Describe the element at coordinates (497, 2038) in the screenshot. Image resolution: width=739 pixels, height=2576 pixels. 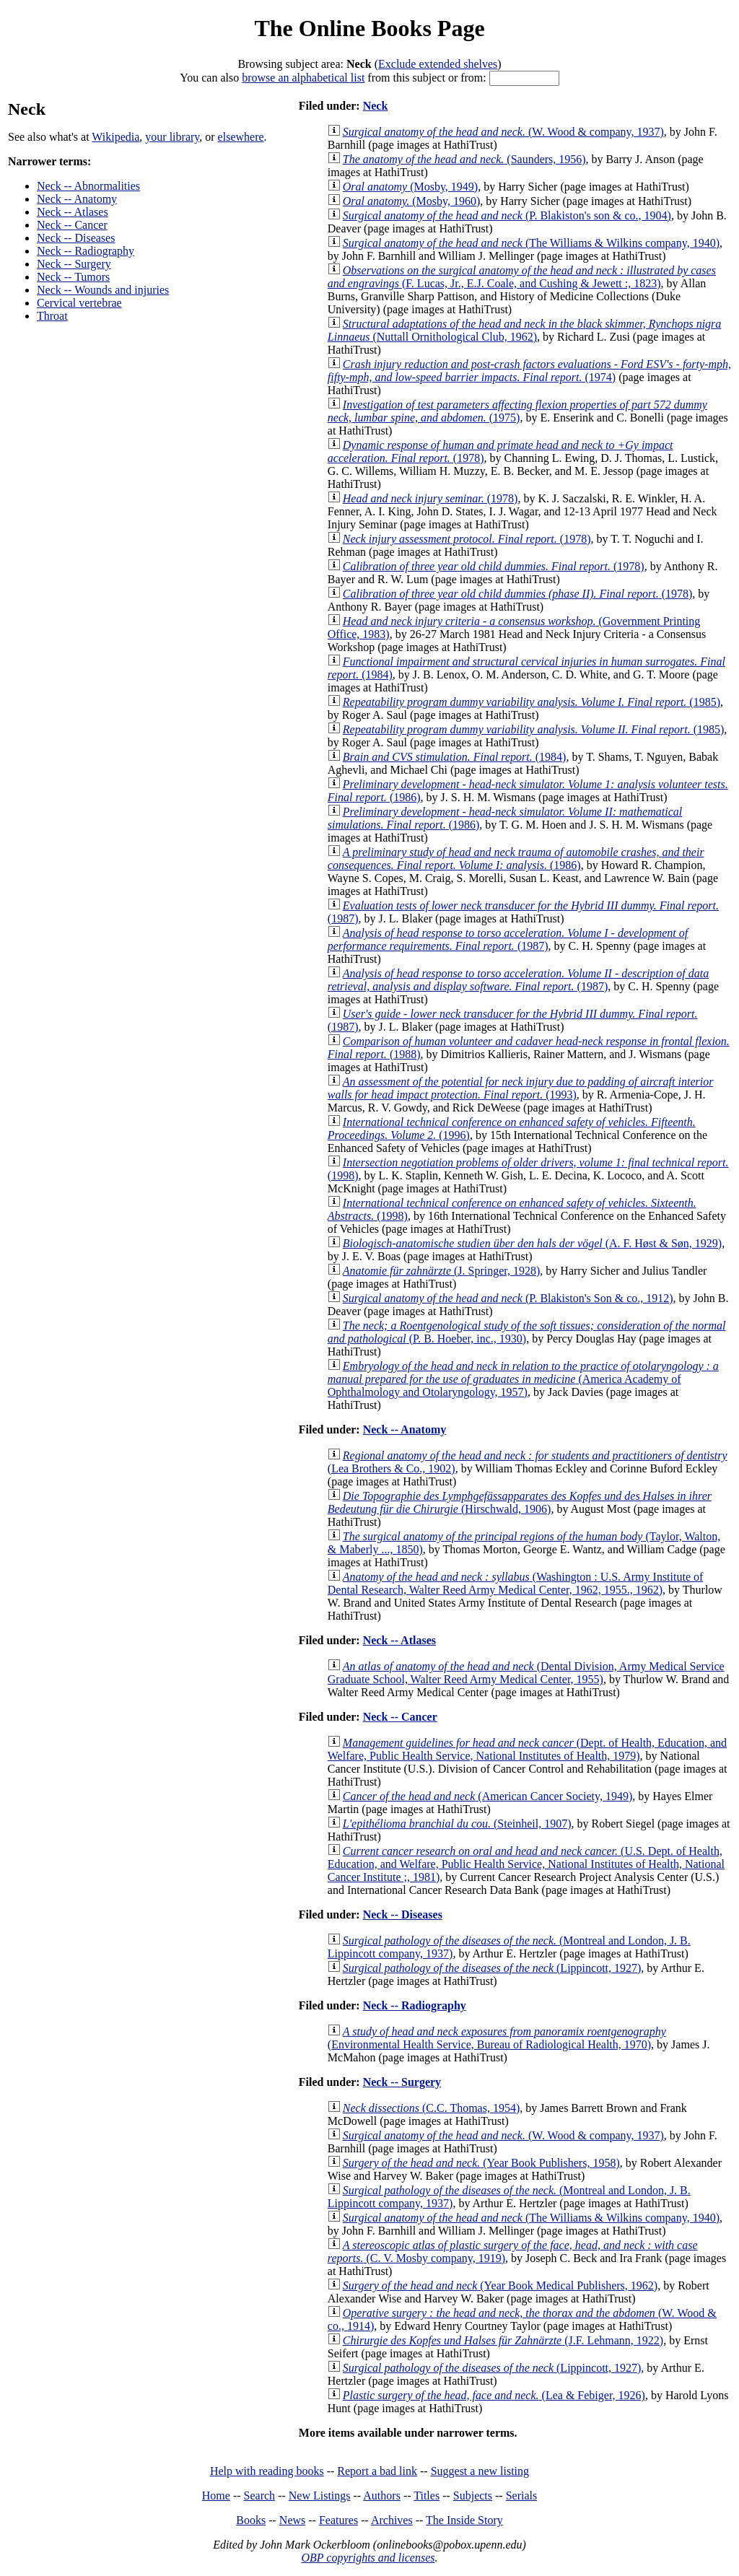
I see `(Environmental Health Service, Bureau of Radiological Health, 1970)` at that location.